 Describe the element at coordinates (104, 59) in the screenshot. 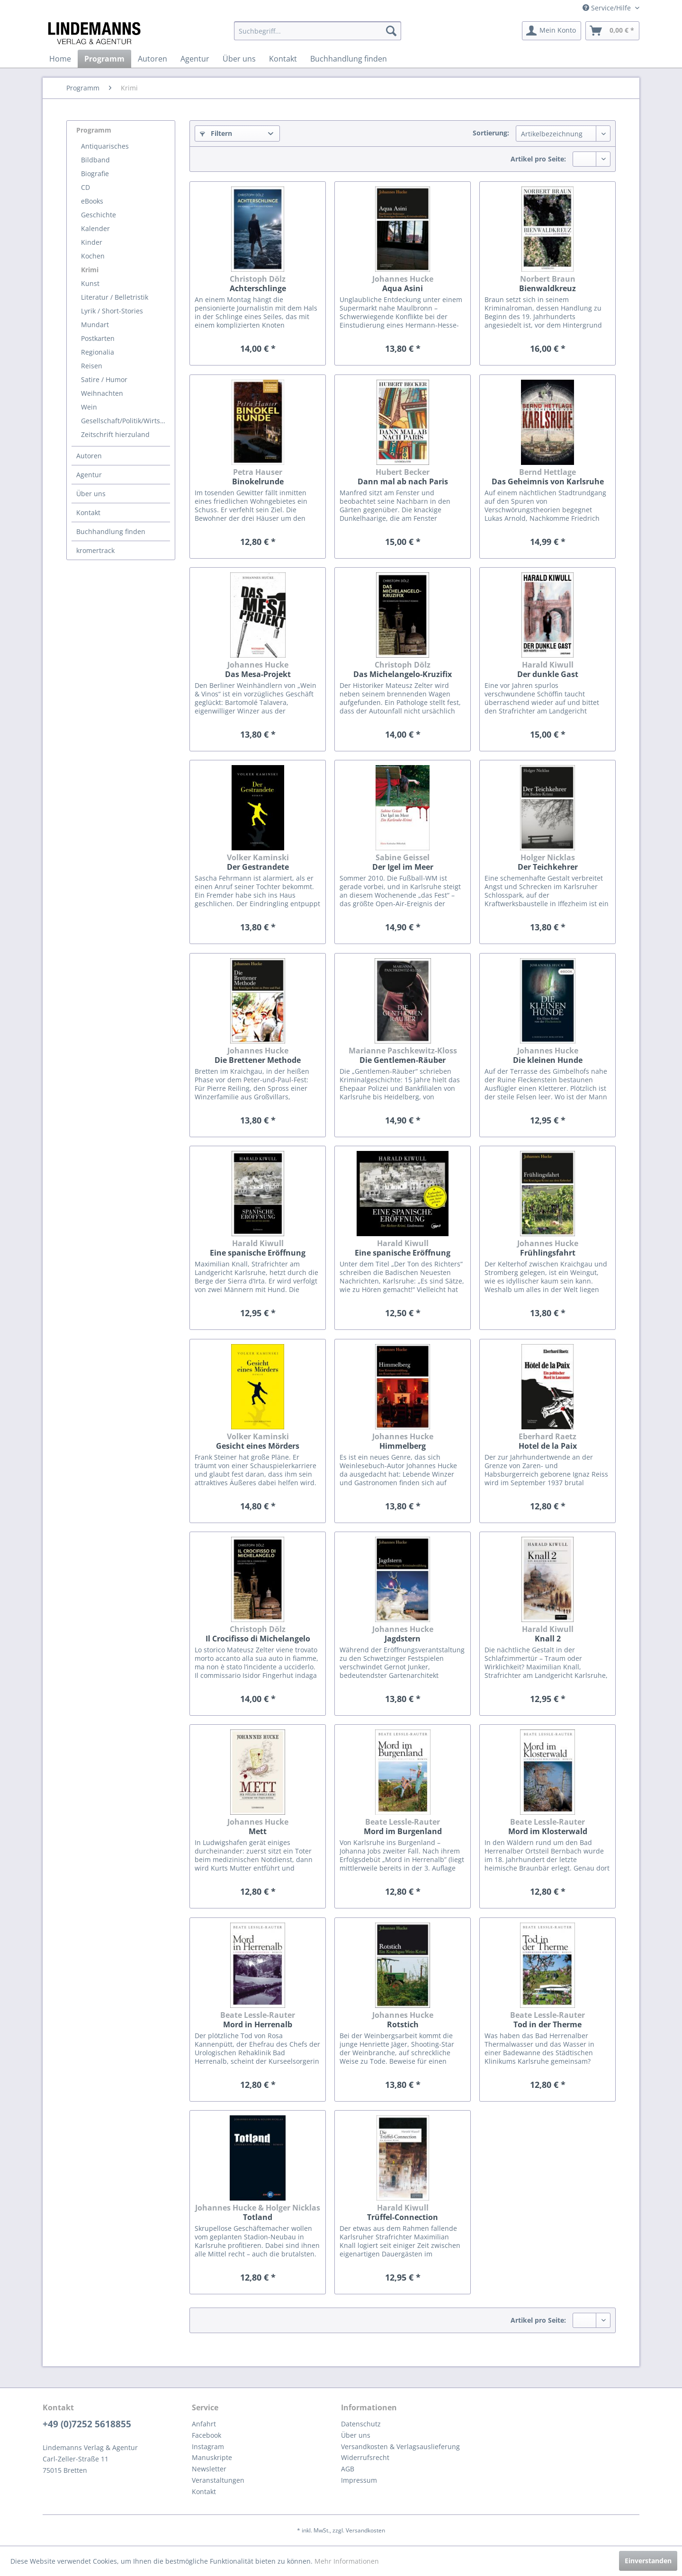

I see `[Programm]` at that location.